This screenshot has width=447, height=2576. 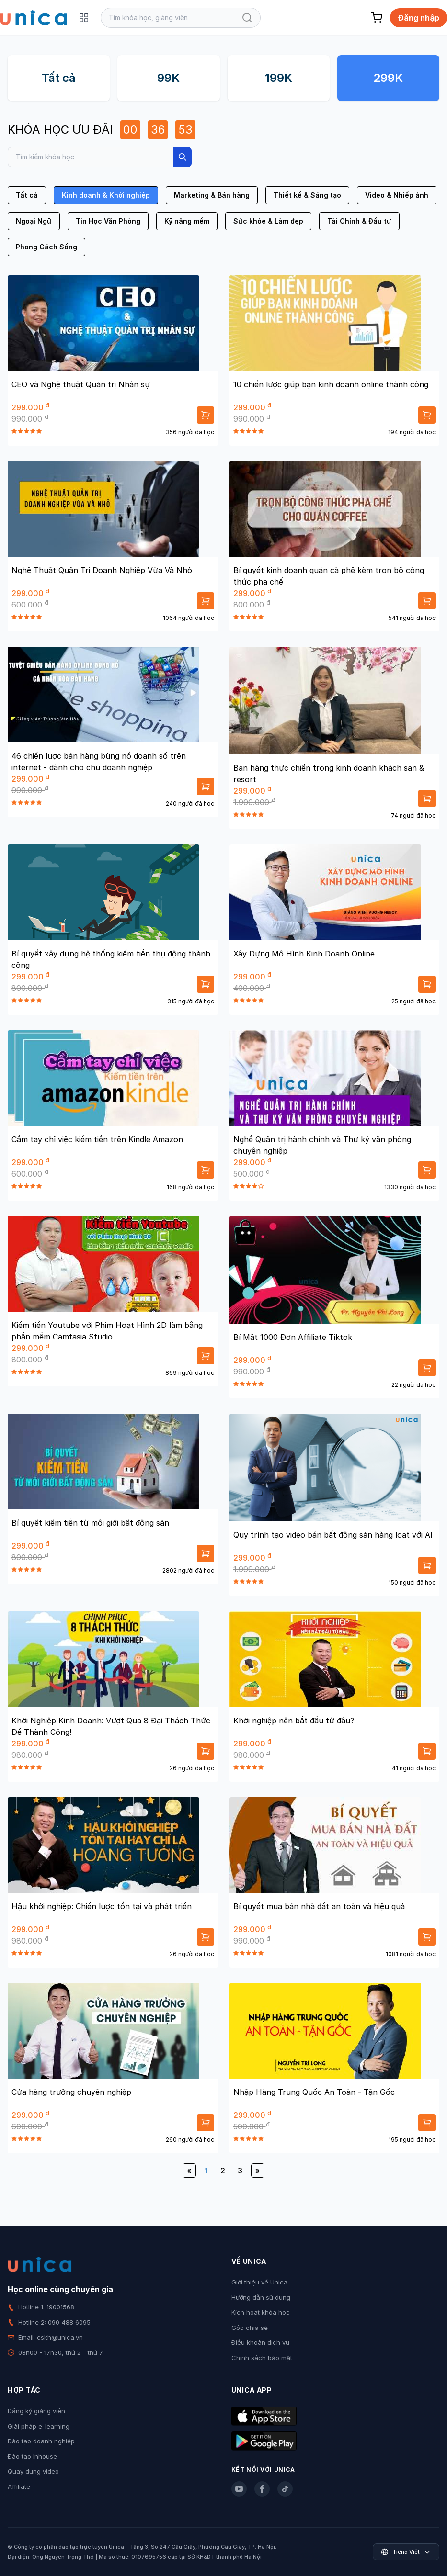 What do you see at coordinates (249, 2327) in the screenshot?
I see `Góc chia sẻ` at bounding box center [249, 2327].